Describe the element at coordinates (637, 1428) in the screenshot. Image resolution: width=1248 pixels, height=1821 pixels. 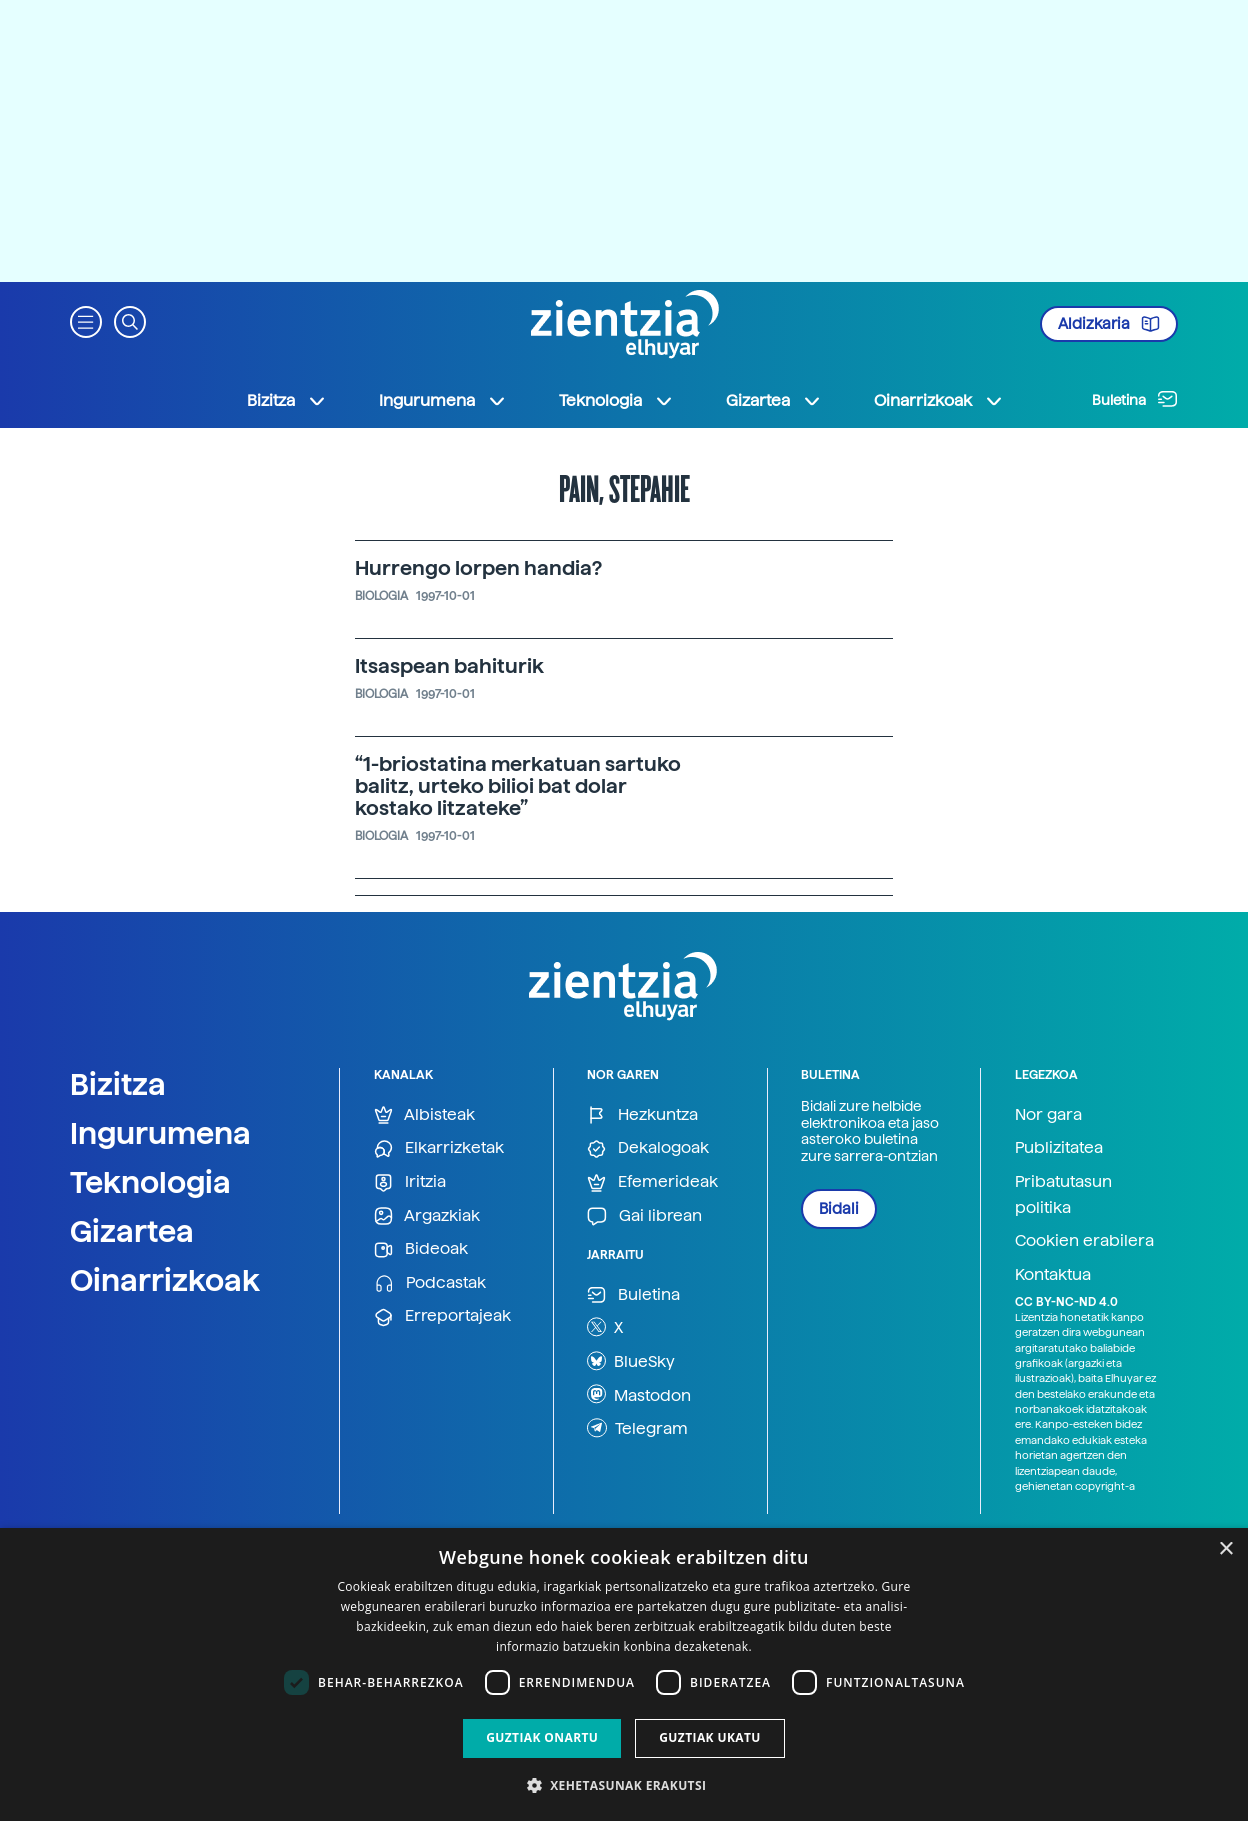
I see `Telegram` at that location.